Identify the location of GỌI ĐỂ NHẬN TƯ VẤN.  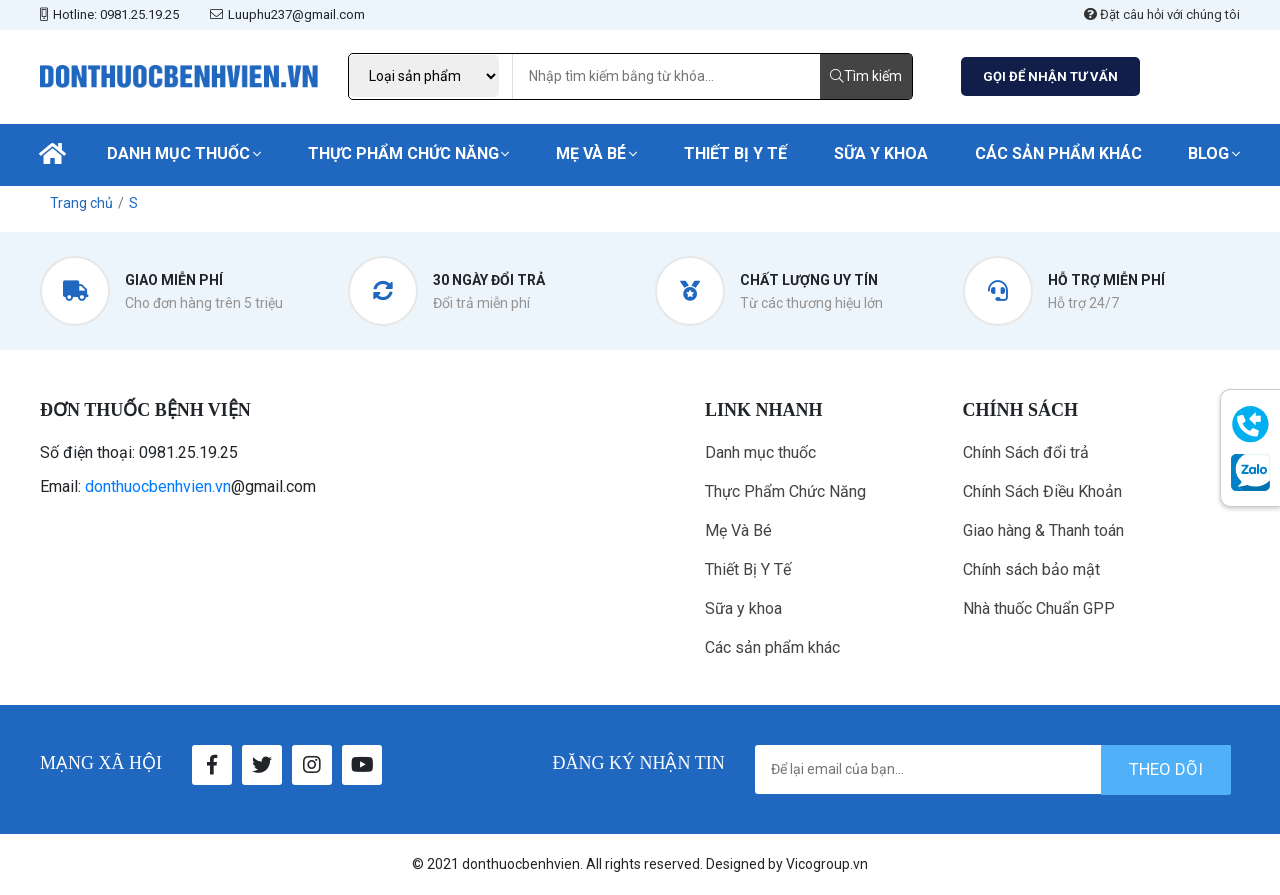
(1050, 76).